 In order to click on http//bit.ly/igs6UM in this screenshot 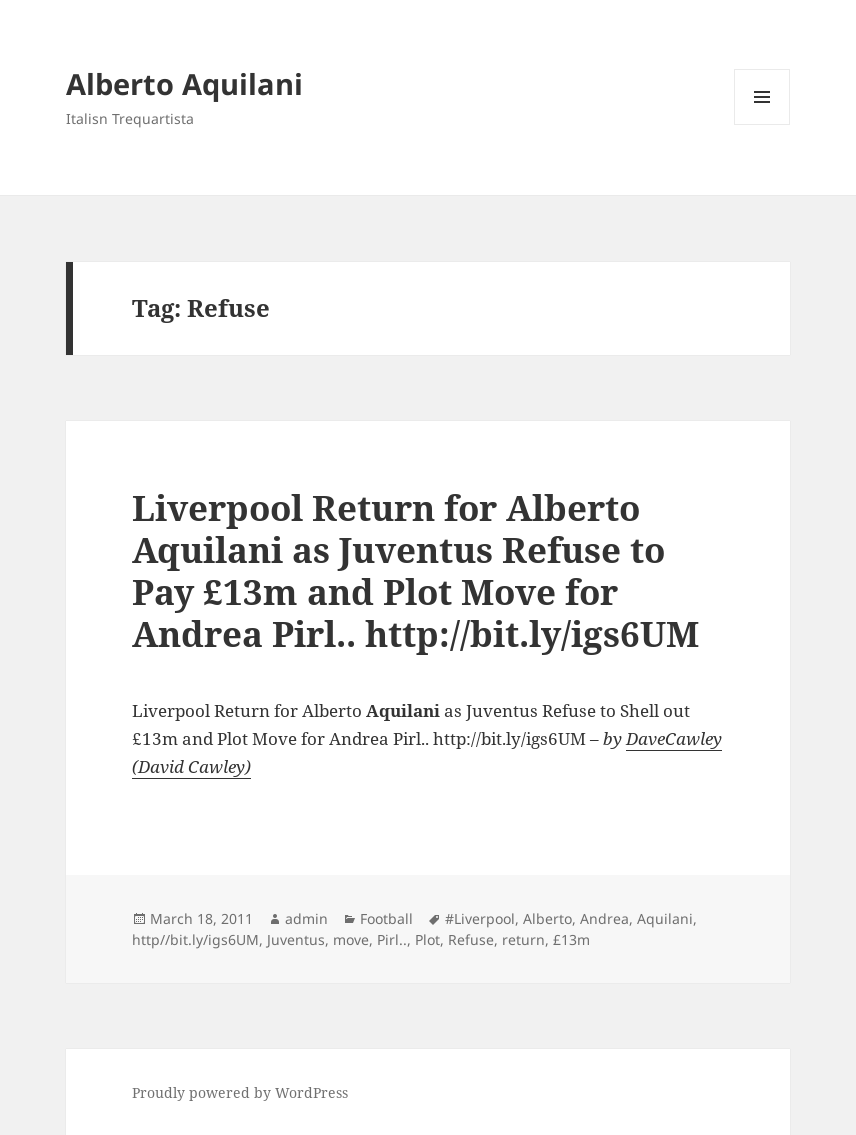, I will do `click(195, 939)`.